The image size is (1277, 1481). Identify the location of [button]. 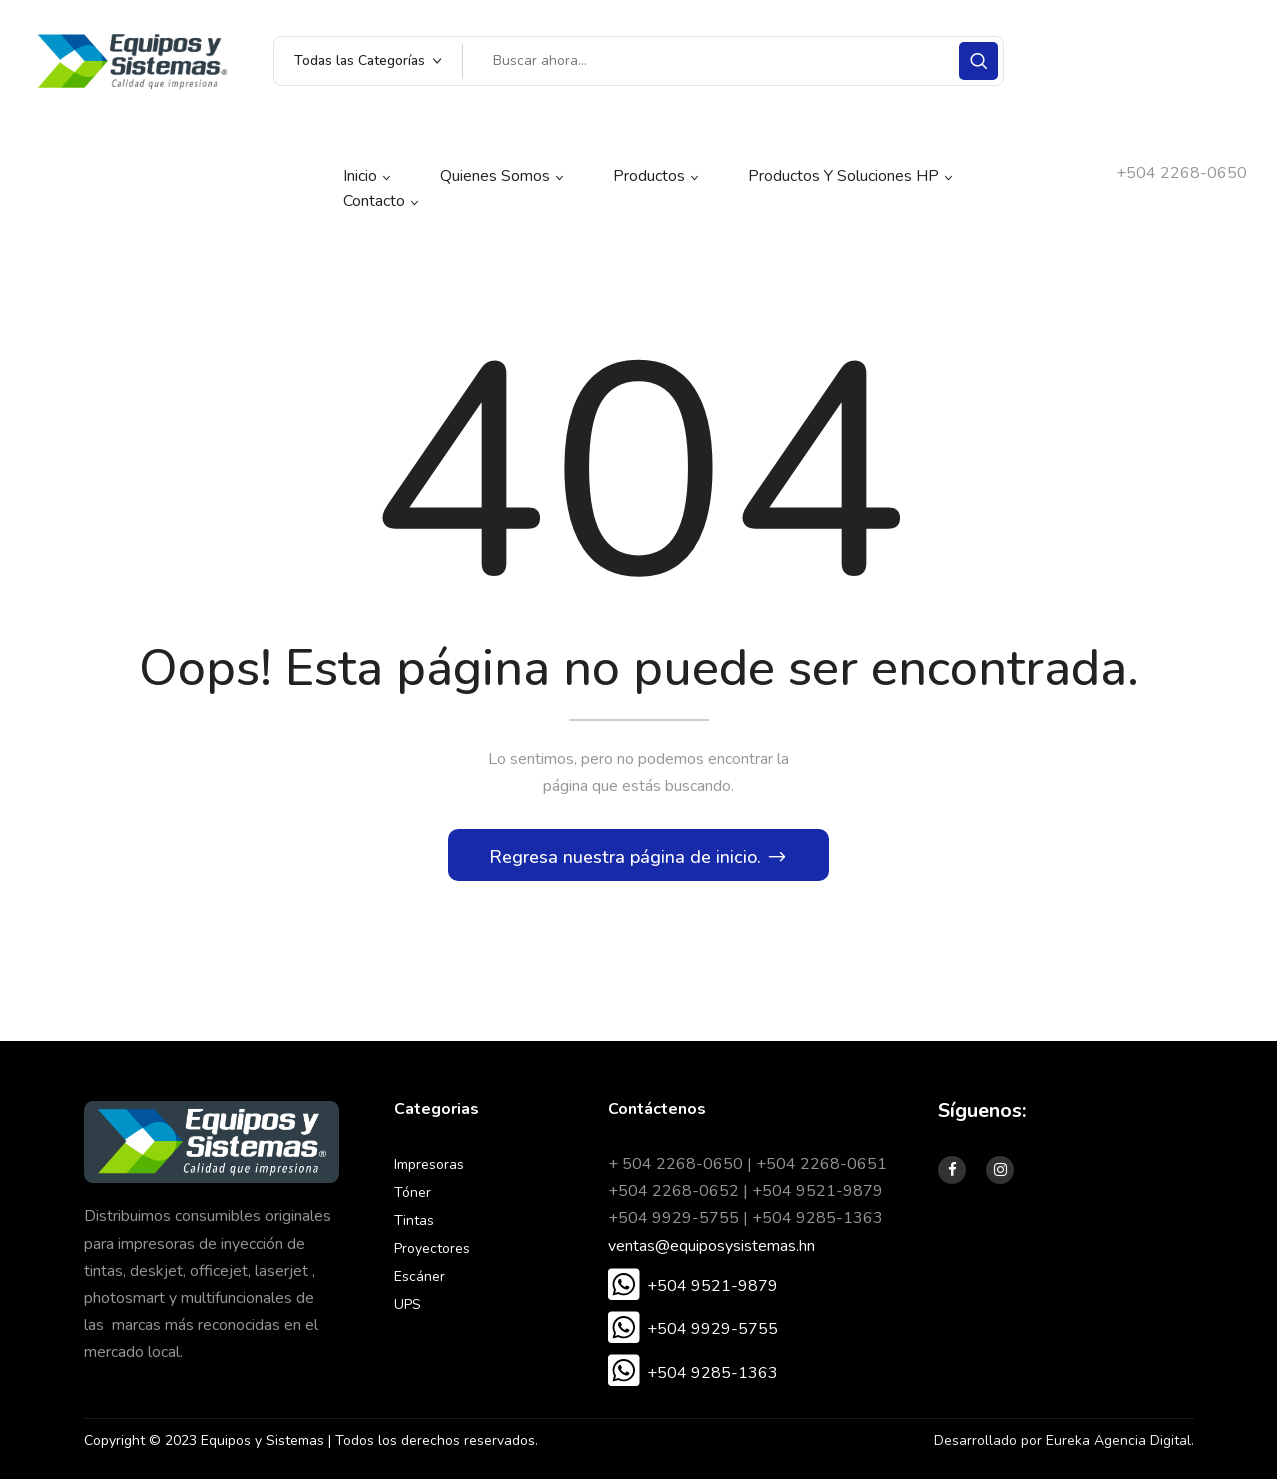
(693, 1288).